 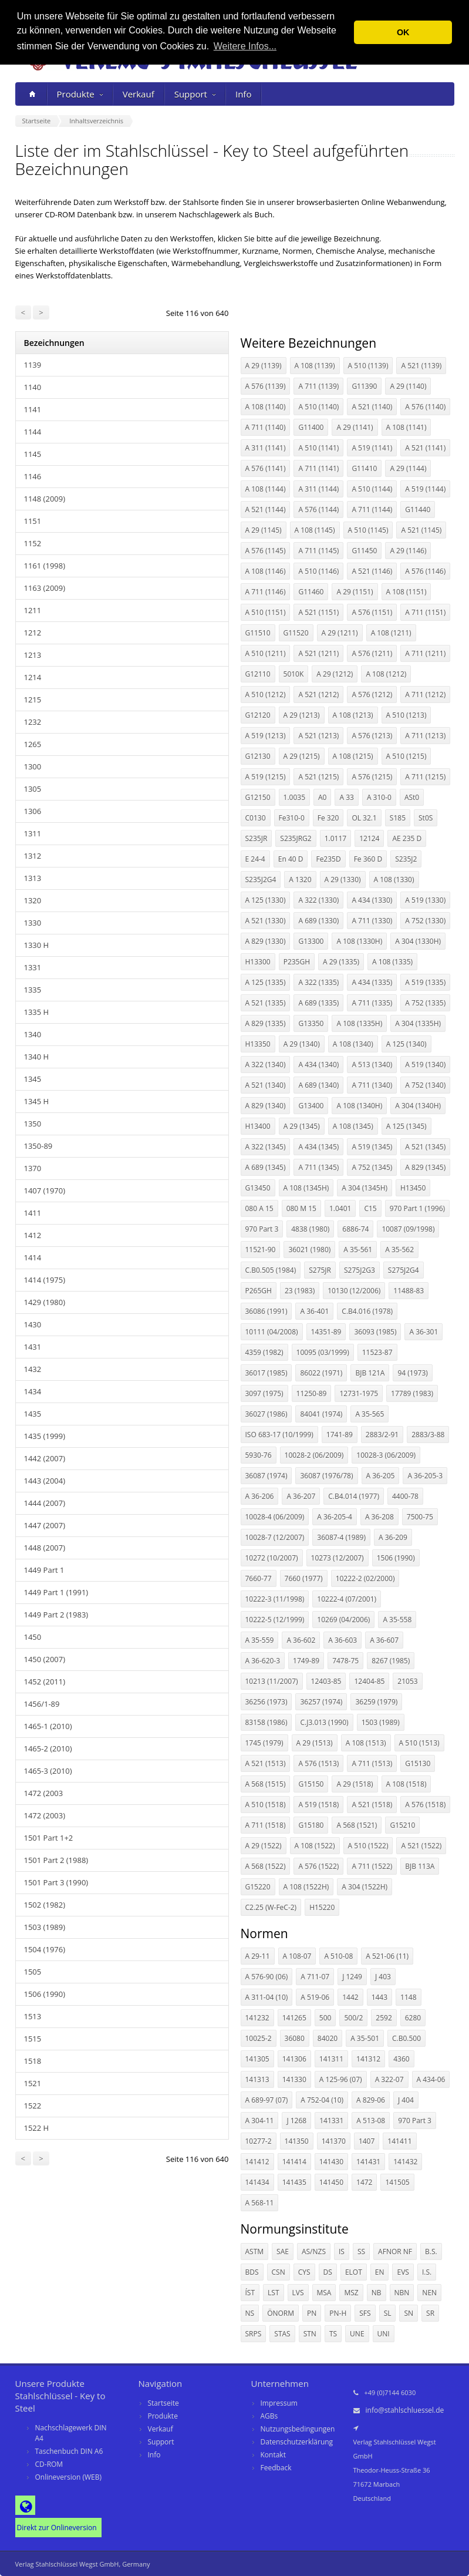 I want to click on A 108 (1151), so click(x=406, y=592).